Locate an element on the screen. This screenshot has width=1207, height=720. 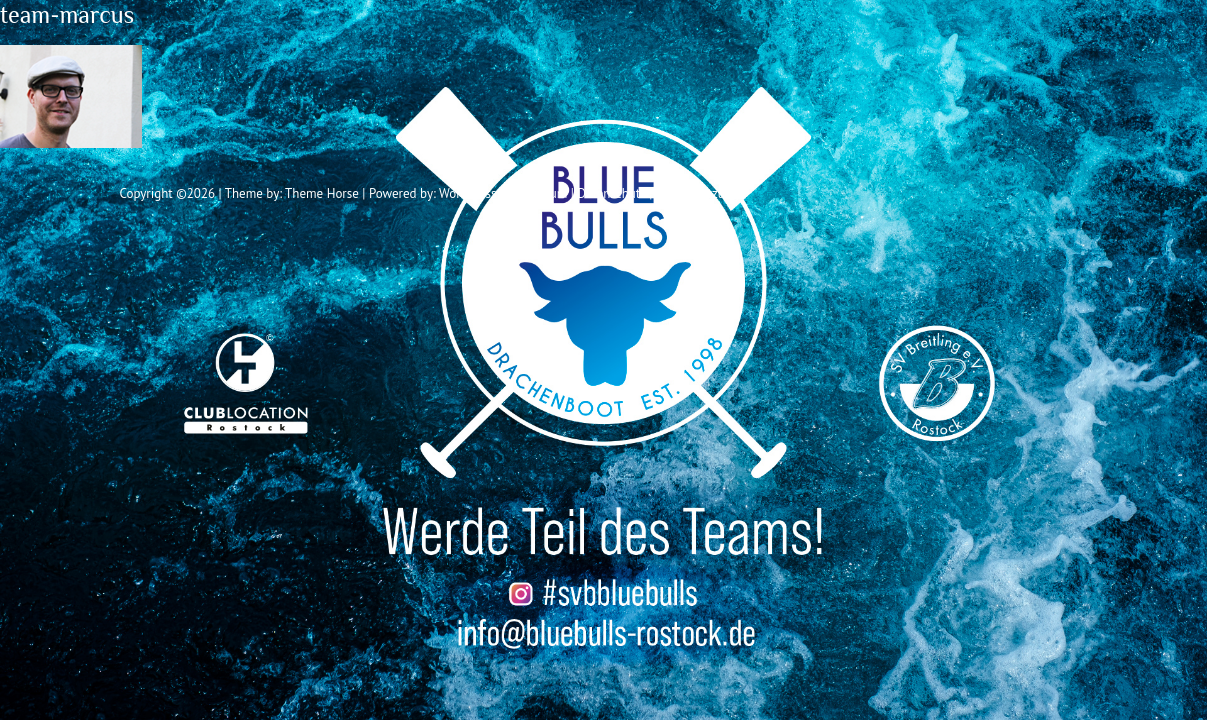
Vereinssatzung is located at coordinates (697, 193).